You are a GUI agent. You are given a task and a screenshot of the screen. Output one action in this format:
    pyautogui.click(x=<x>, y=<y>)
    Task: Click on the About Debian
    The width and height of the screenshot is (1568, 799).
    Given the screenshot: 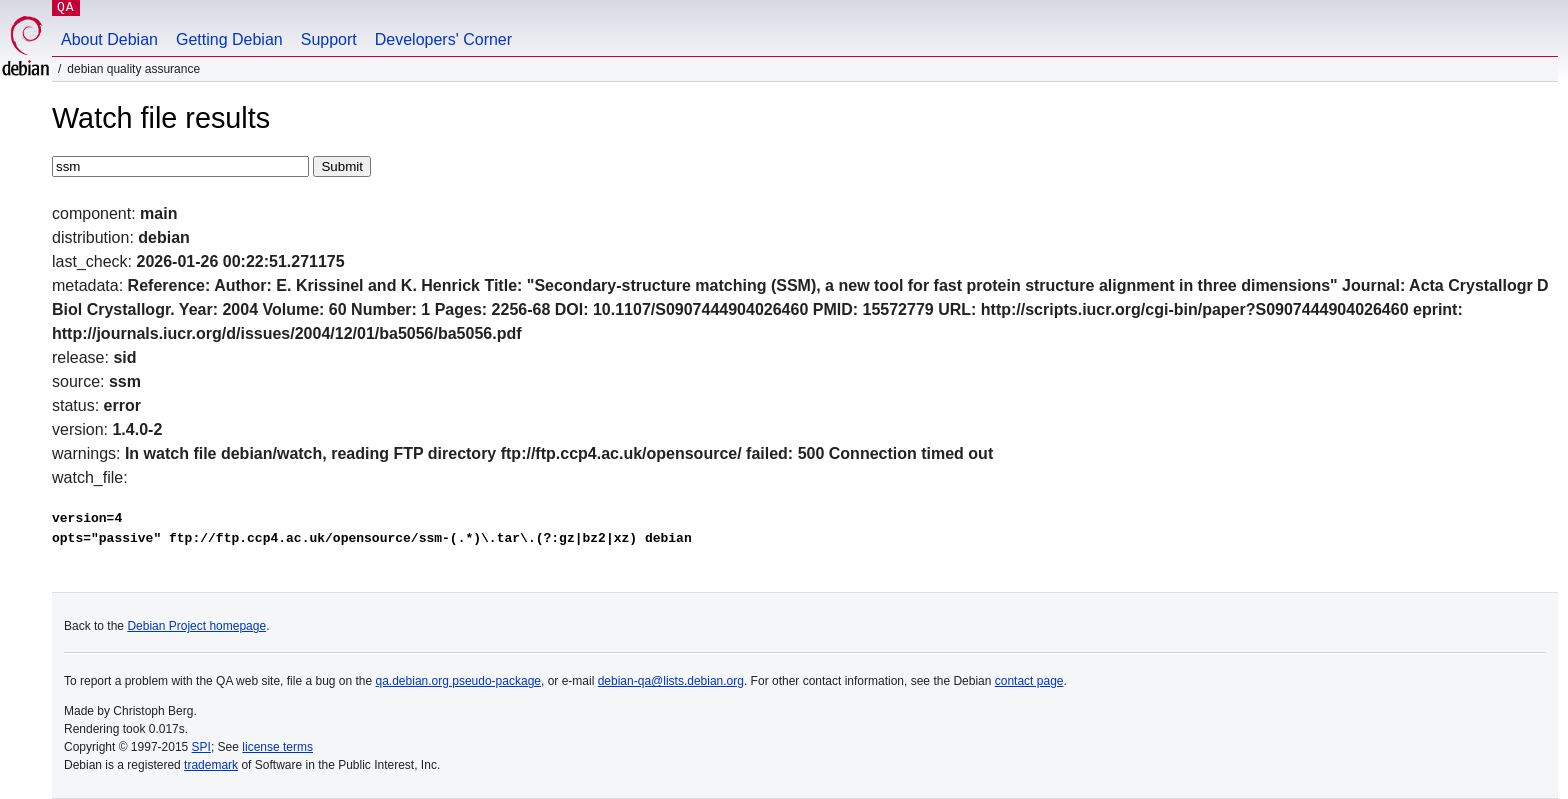 What is the action you would take?
    pyautogui.click(x=109, y=39)
    